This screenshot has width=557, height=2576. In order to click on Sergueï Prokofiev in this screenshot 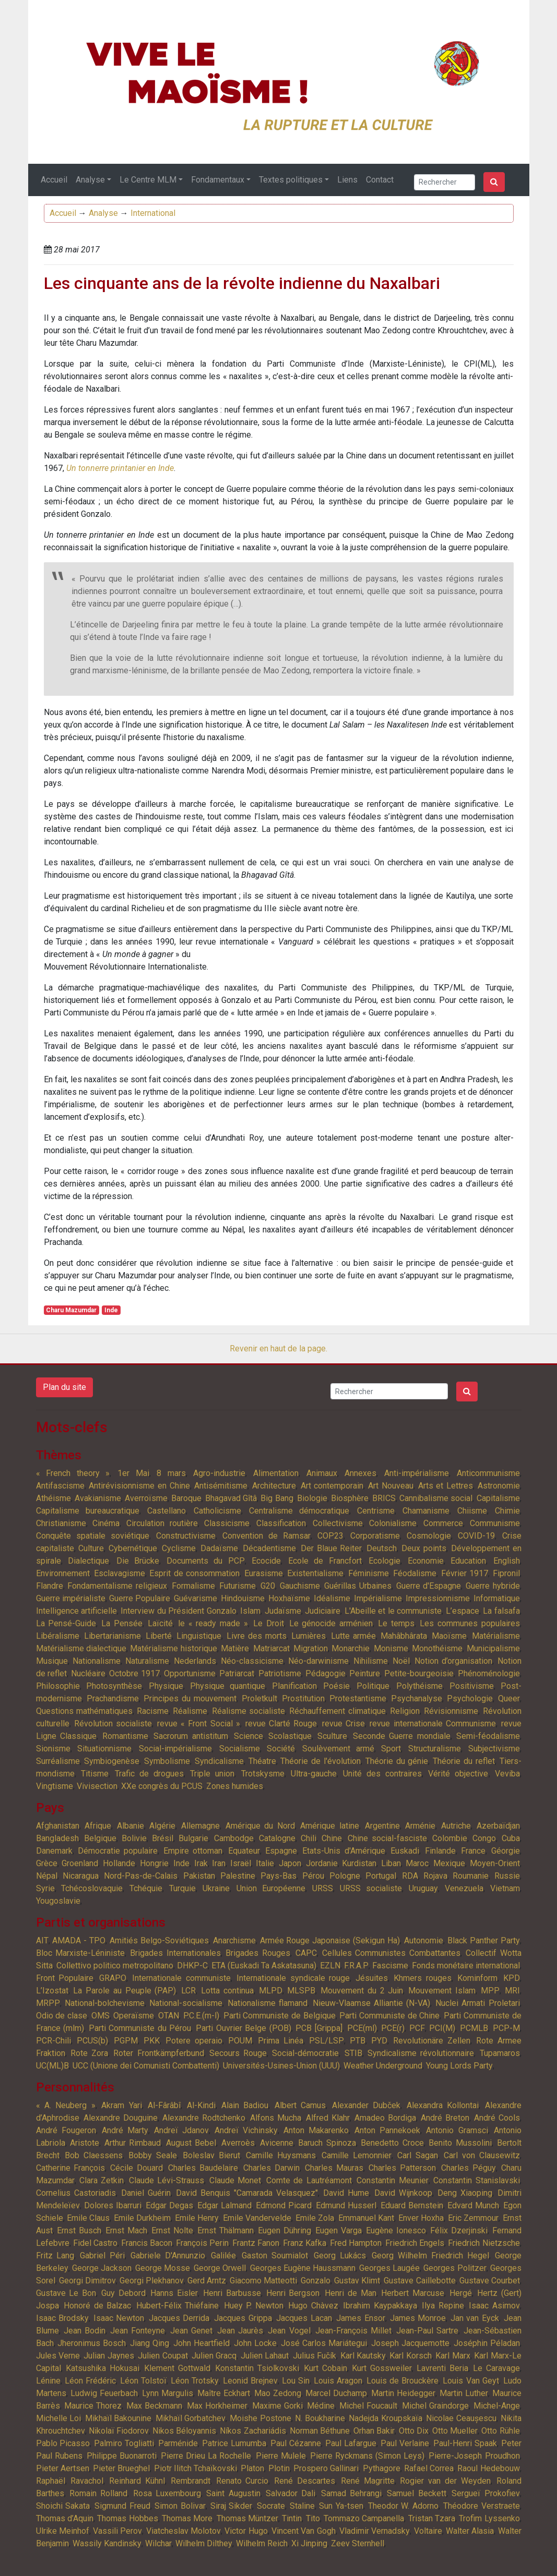, I will do `click(485, 2493)`.